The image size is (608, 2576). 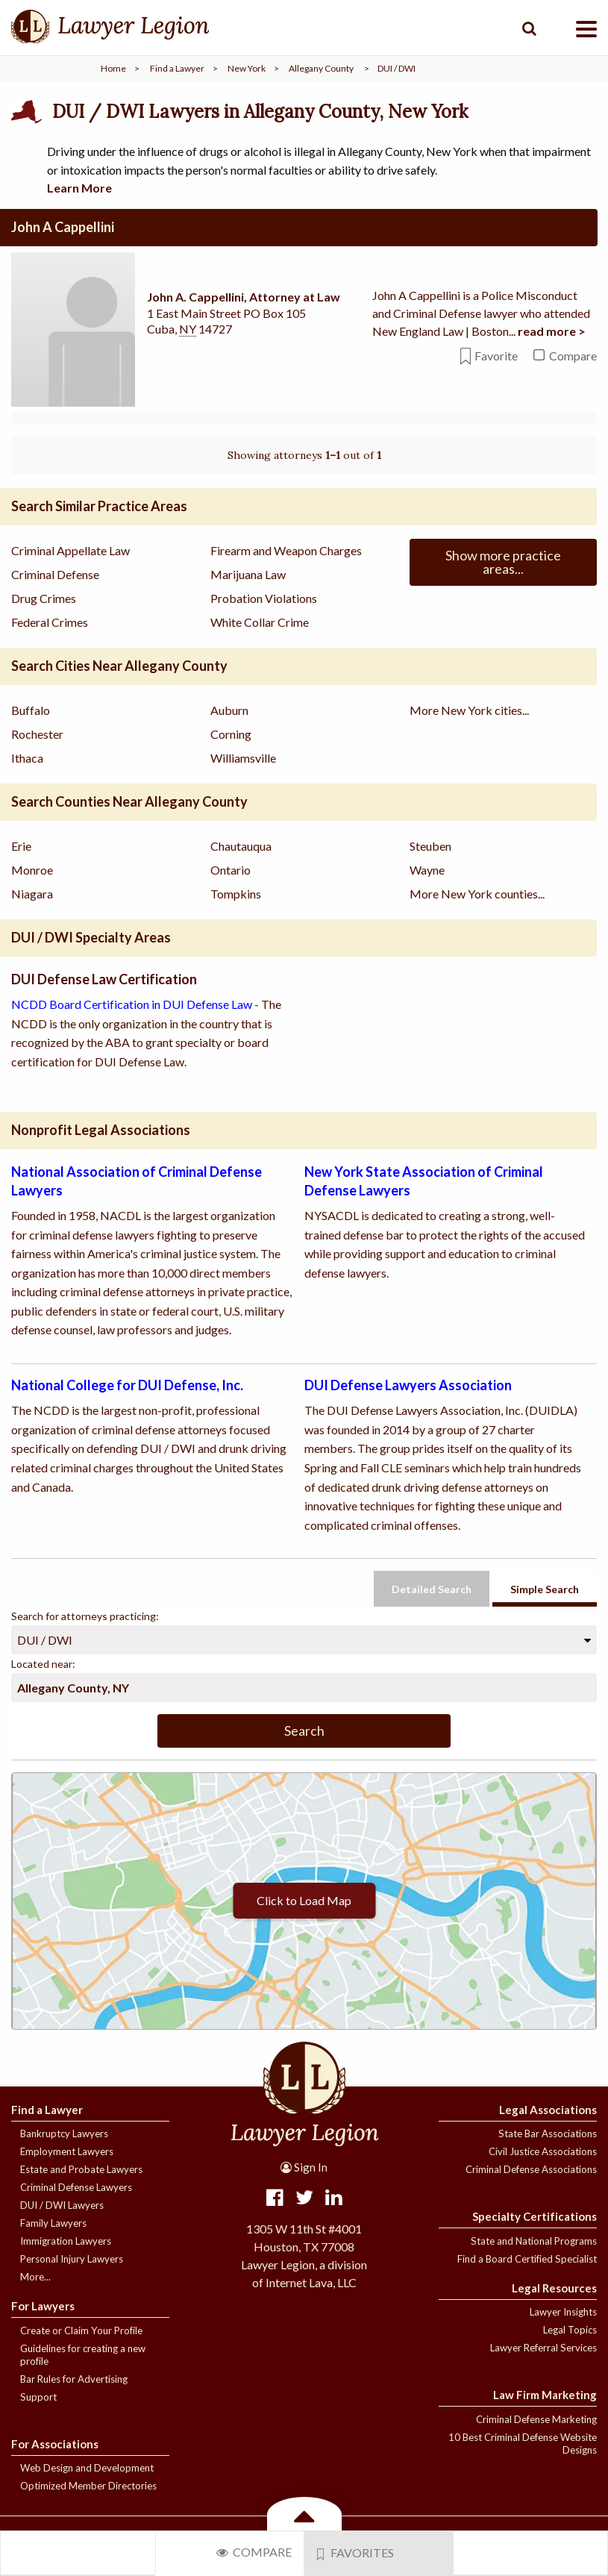 I want to click on State and National Programs, so click(x=534, y=2241).